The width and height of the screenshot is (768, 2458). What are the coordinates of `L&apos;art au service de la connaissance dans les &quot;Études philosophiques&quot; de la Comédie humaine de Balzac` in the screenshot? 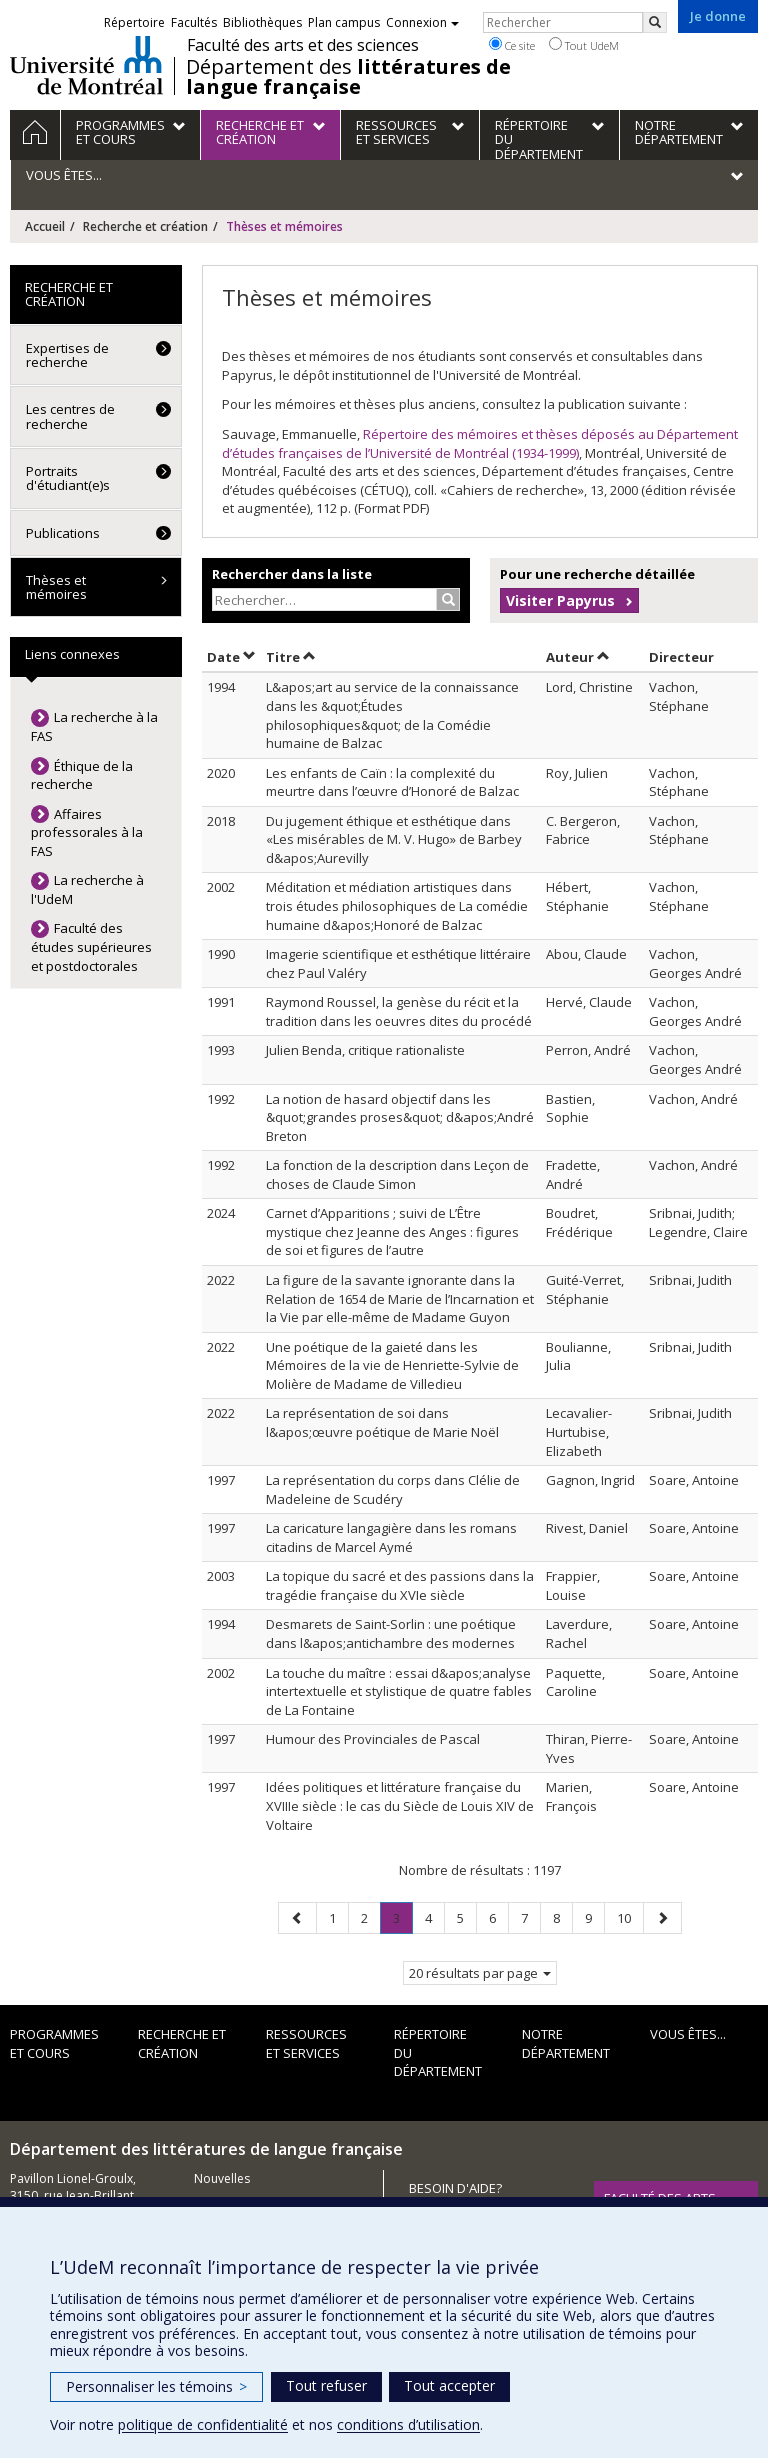 It's located at (392, 715).